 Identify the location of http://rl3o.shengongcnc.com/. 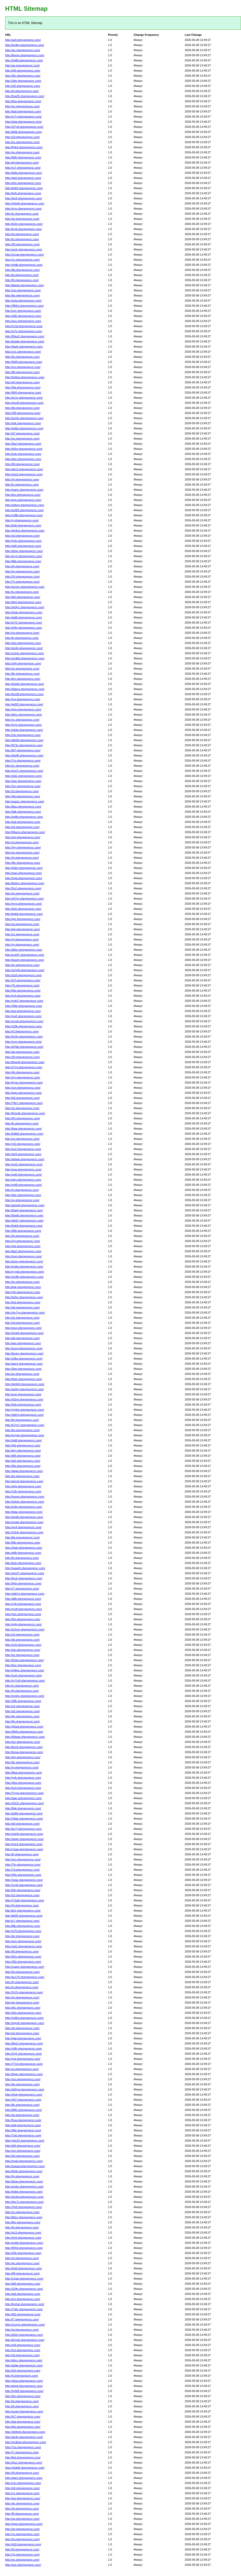
(23, 2012).